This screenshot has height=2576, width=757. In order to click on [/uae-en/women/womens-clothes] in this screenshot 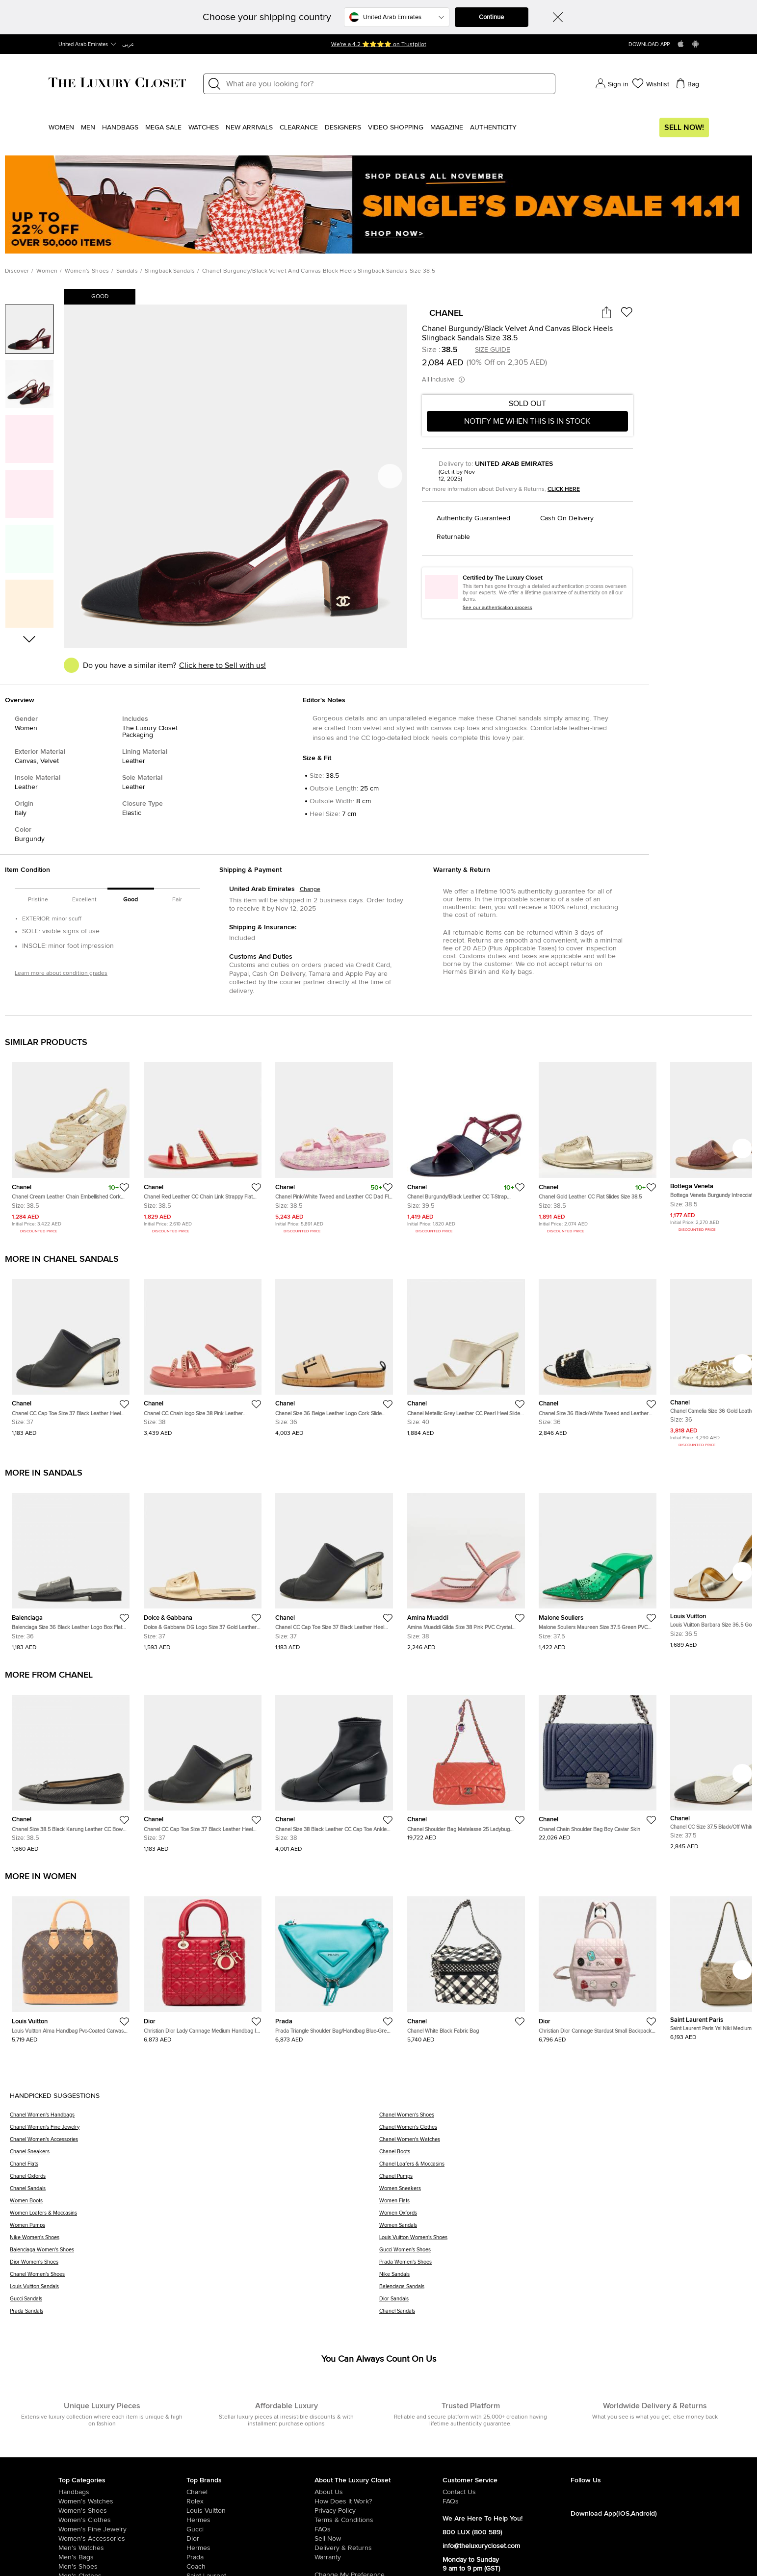, I will do `click(122, 2520)`.